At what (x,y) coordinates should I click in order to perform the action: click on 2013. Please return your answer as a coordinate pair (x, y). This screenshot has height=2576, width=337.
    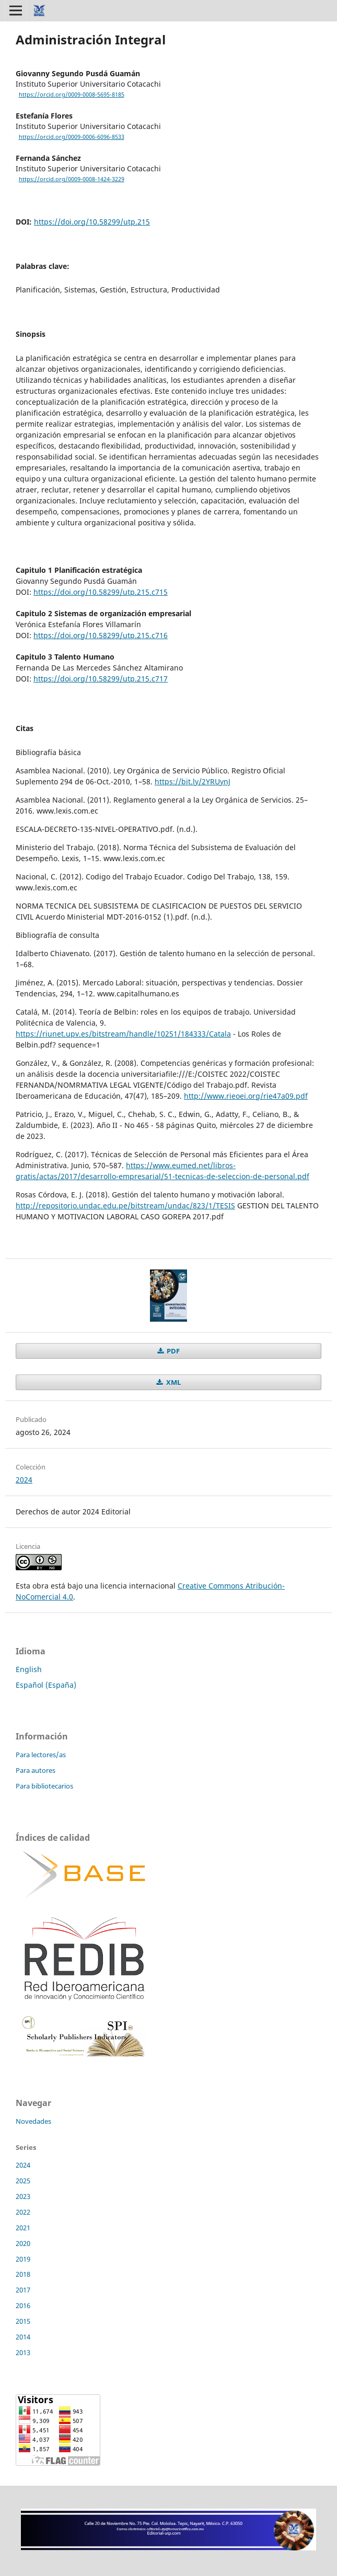
    Looking at the image, I should click on (23, 2352).